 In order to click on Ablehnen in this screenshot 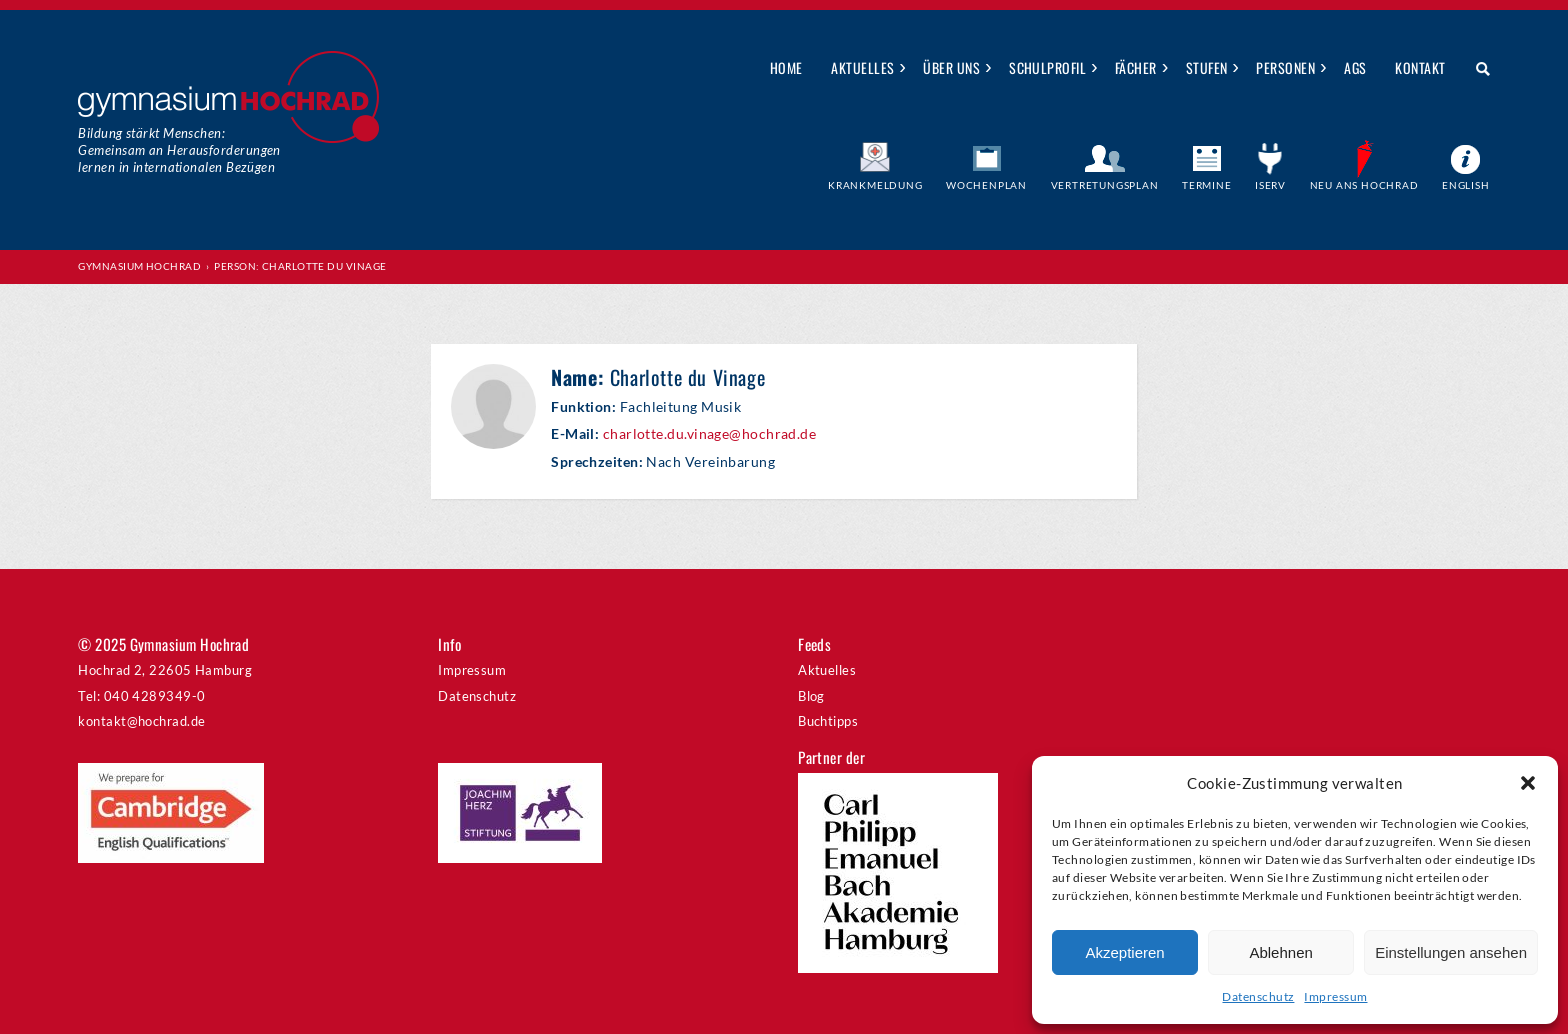, I will do `click(1280, 952)`.